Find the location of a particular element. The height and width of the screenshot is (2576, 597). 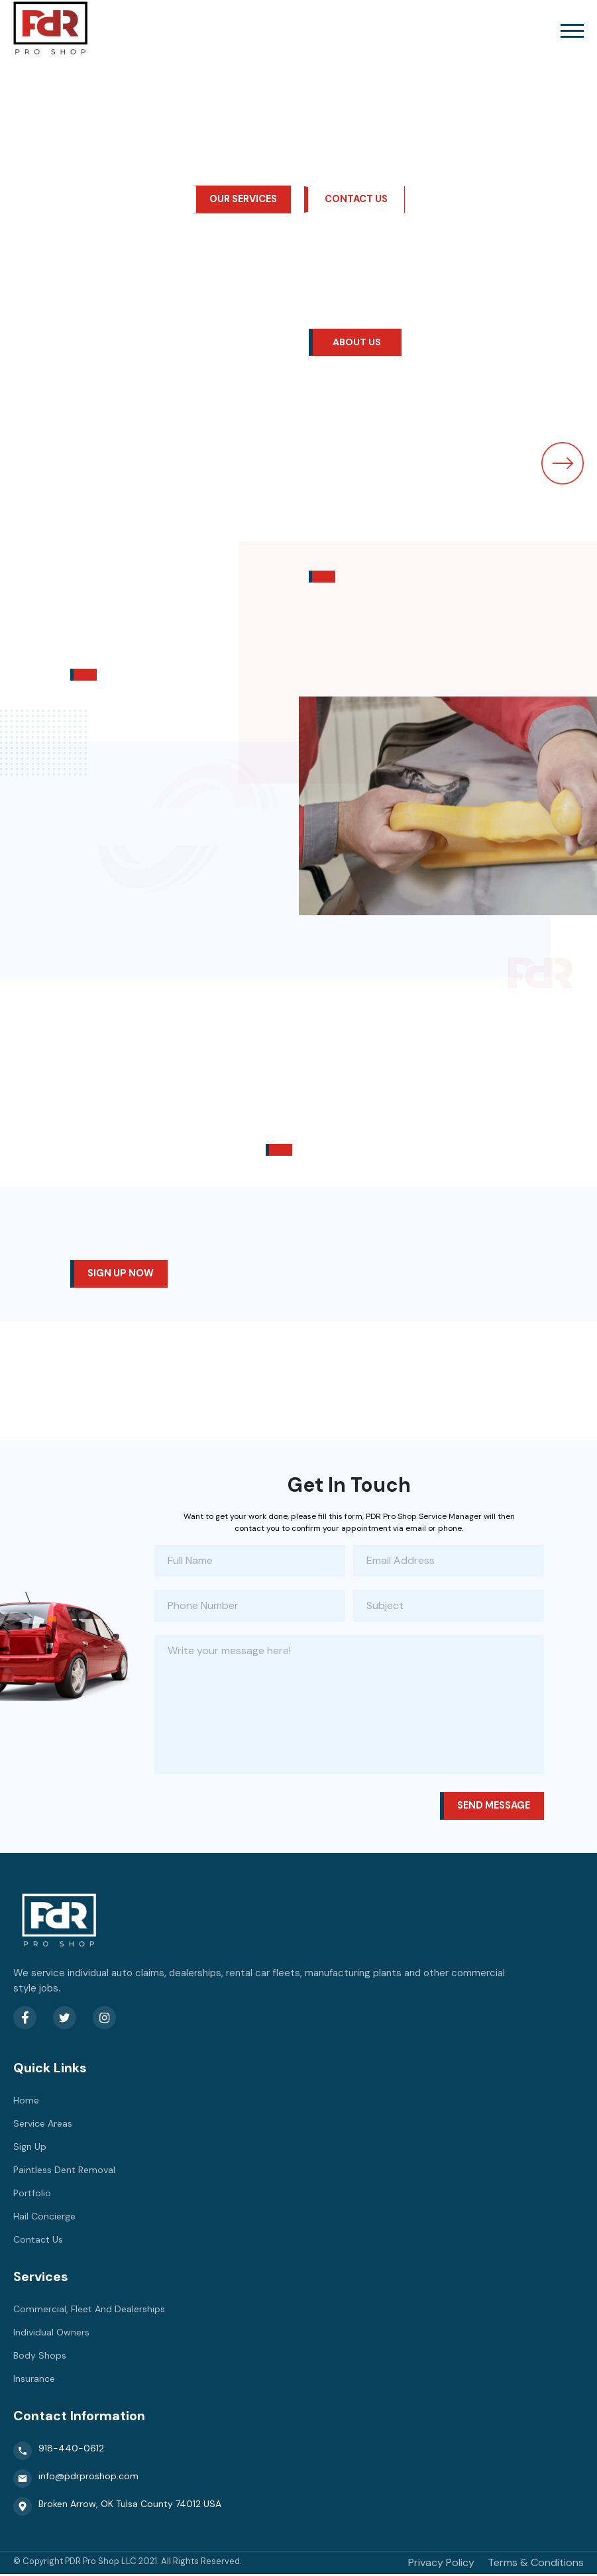

Broken Arrow, OK Tulsa County 74012 USA is located at coordinates (117, 2508).